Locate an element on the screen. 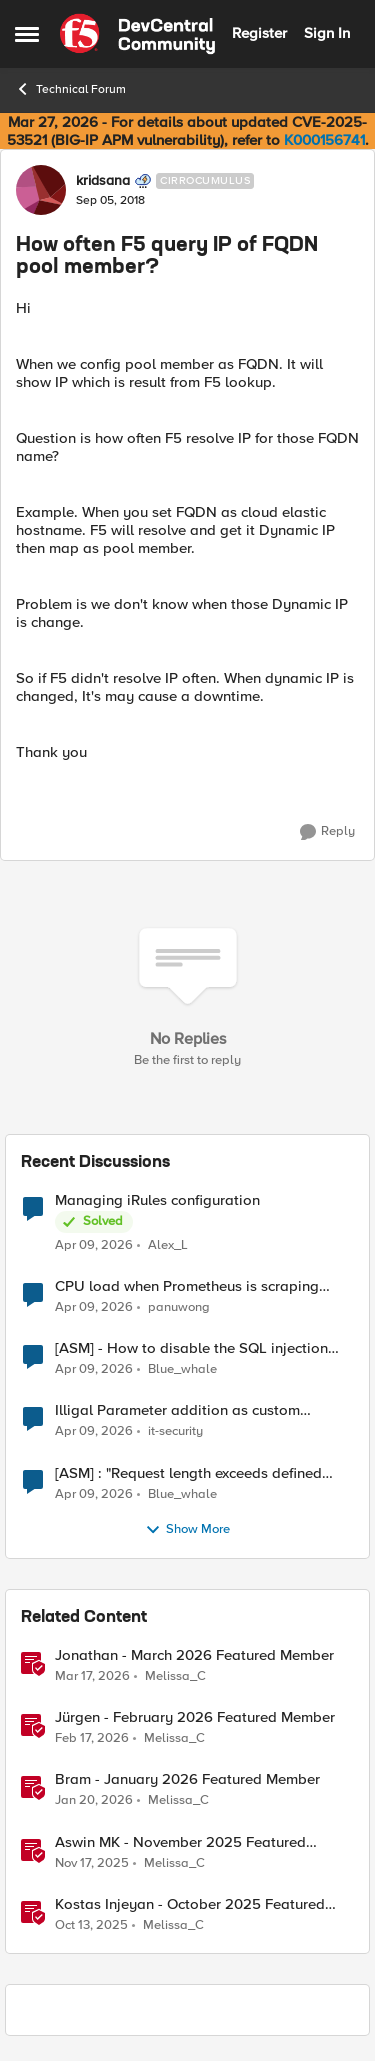  Illigal Parameter addition as custom signature set wanted to Unblock is located at coordinates (177, 1410).